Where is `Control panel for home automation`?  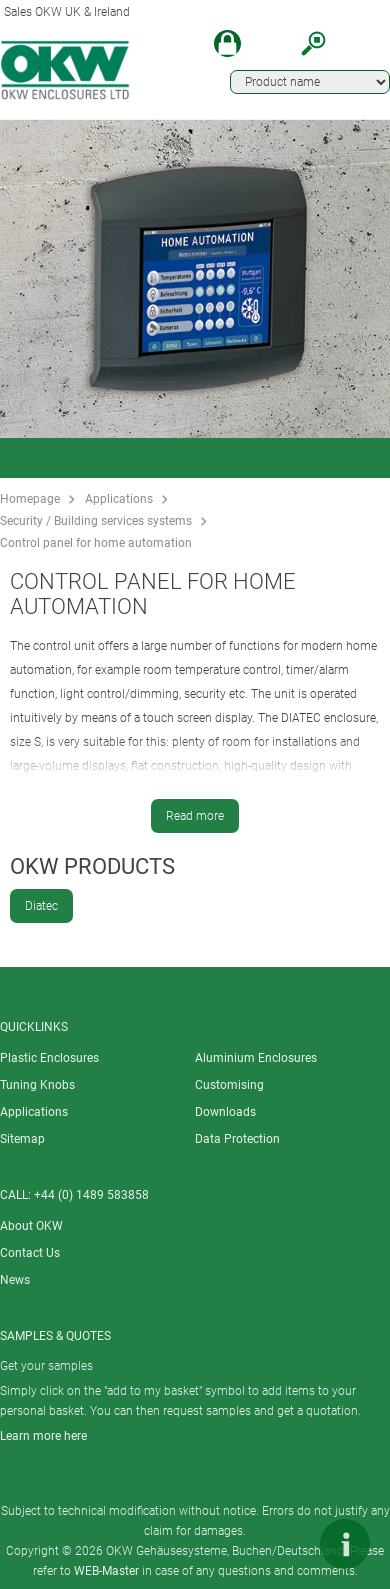
Control panel for home automation is located at coordinates (96, 543).